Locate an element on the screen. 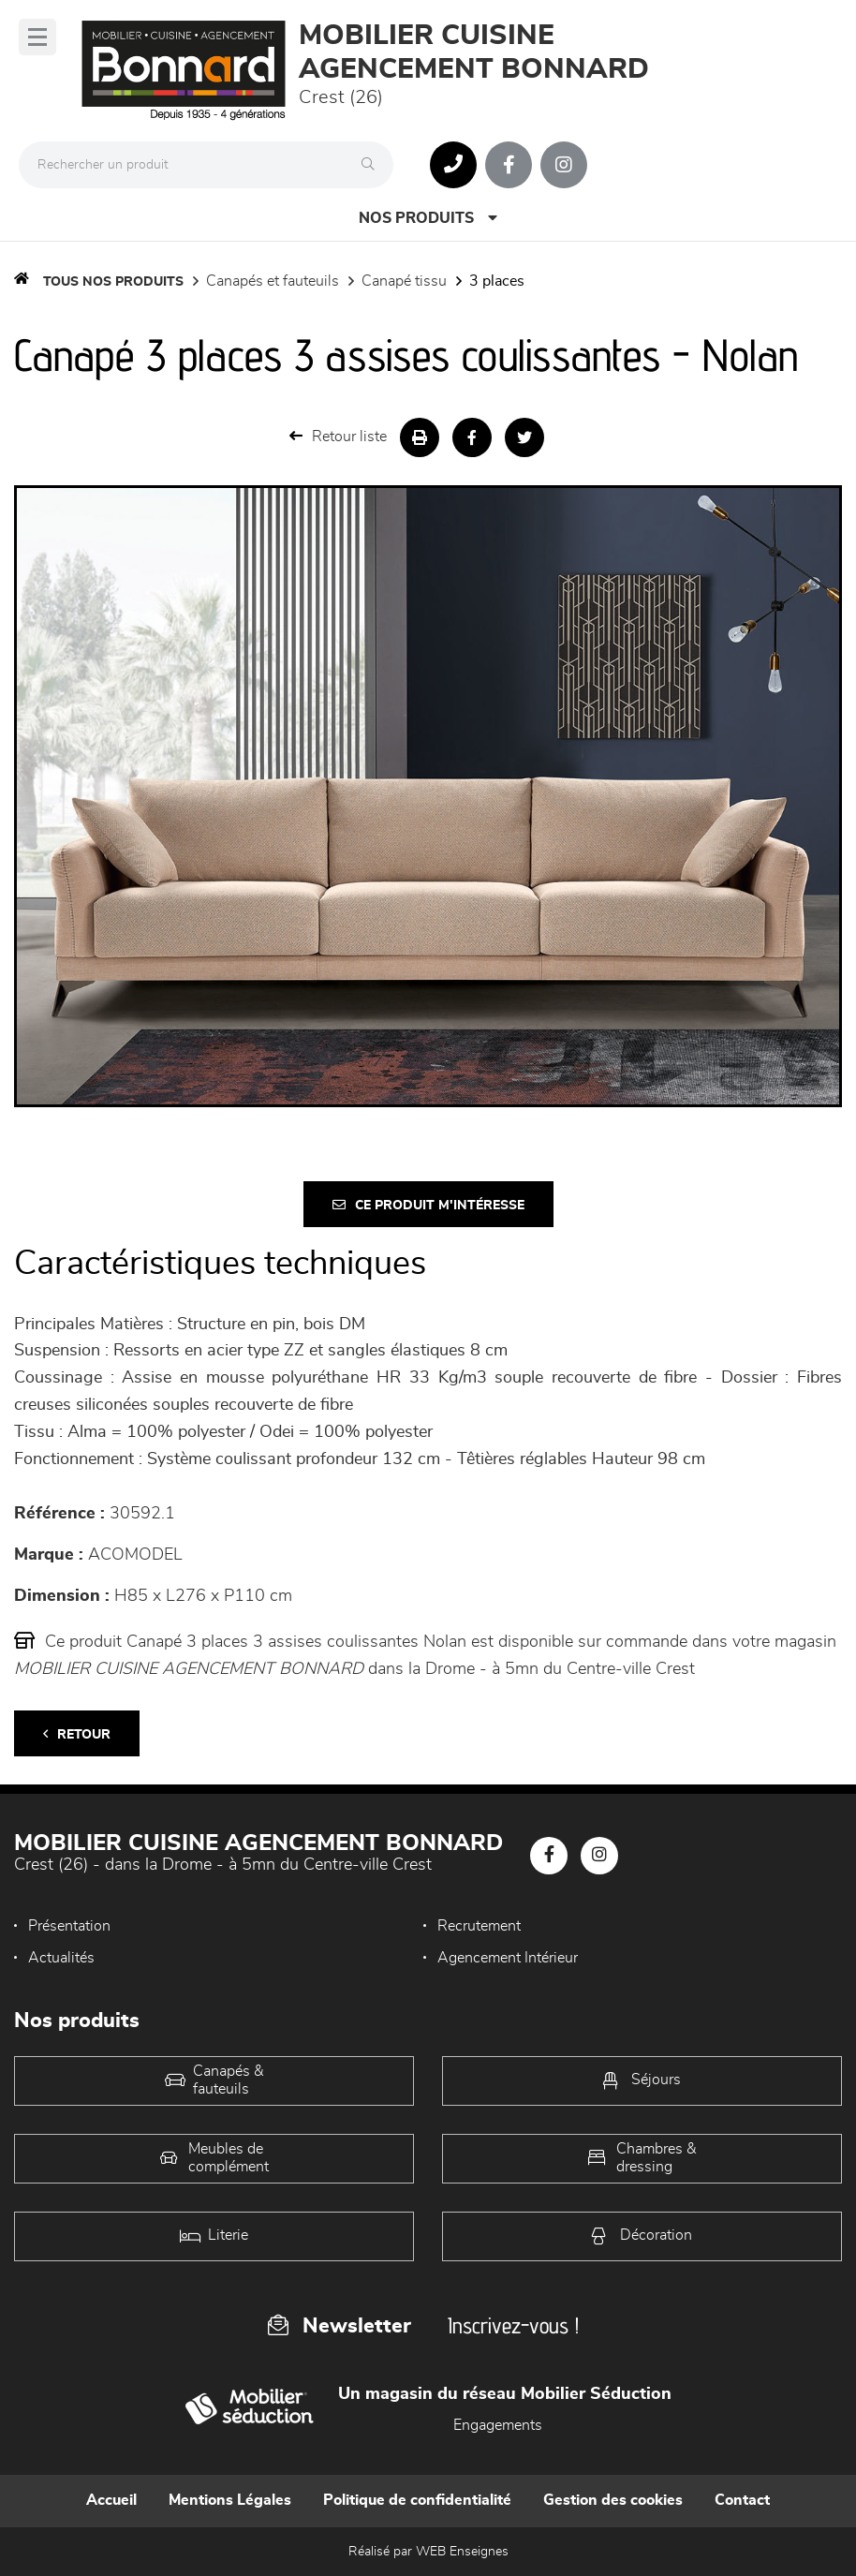 The width and height of the screenshot is (856, 2576). Accueil is located at coordinates (111, 2500).